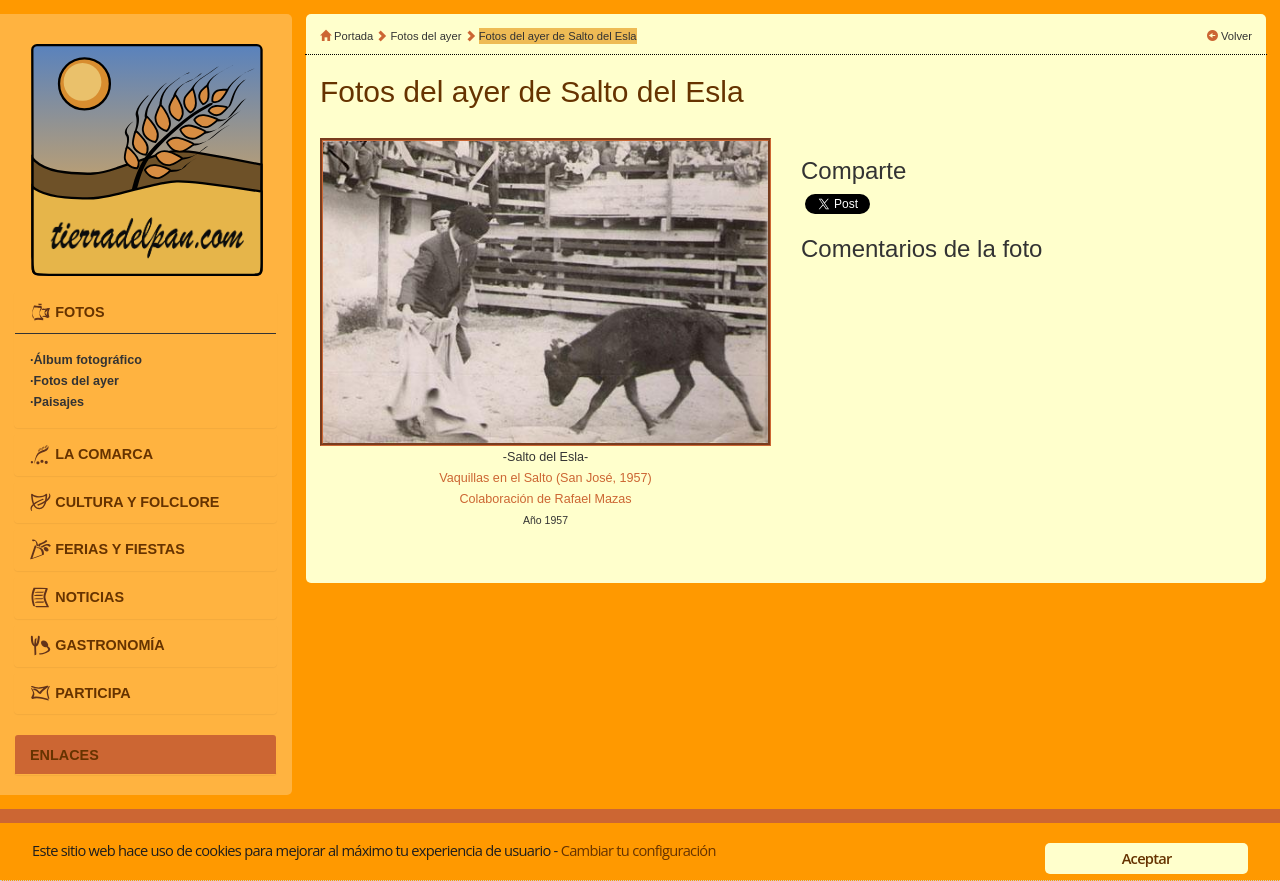  I want to click on ·Paisajes, so click(57, 402).